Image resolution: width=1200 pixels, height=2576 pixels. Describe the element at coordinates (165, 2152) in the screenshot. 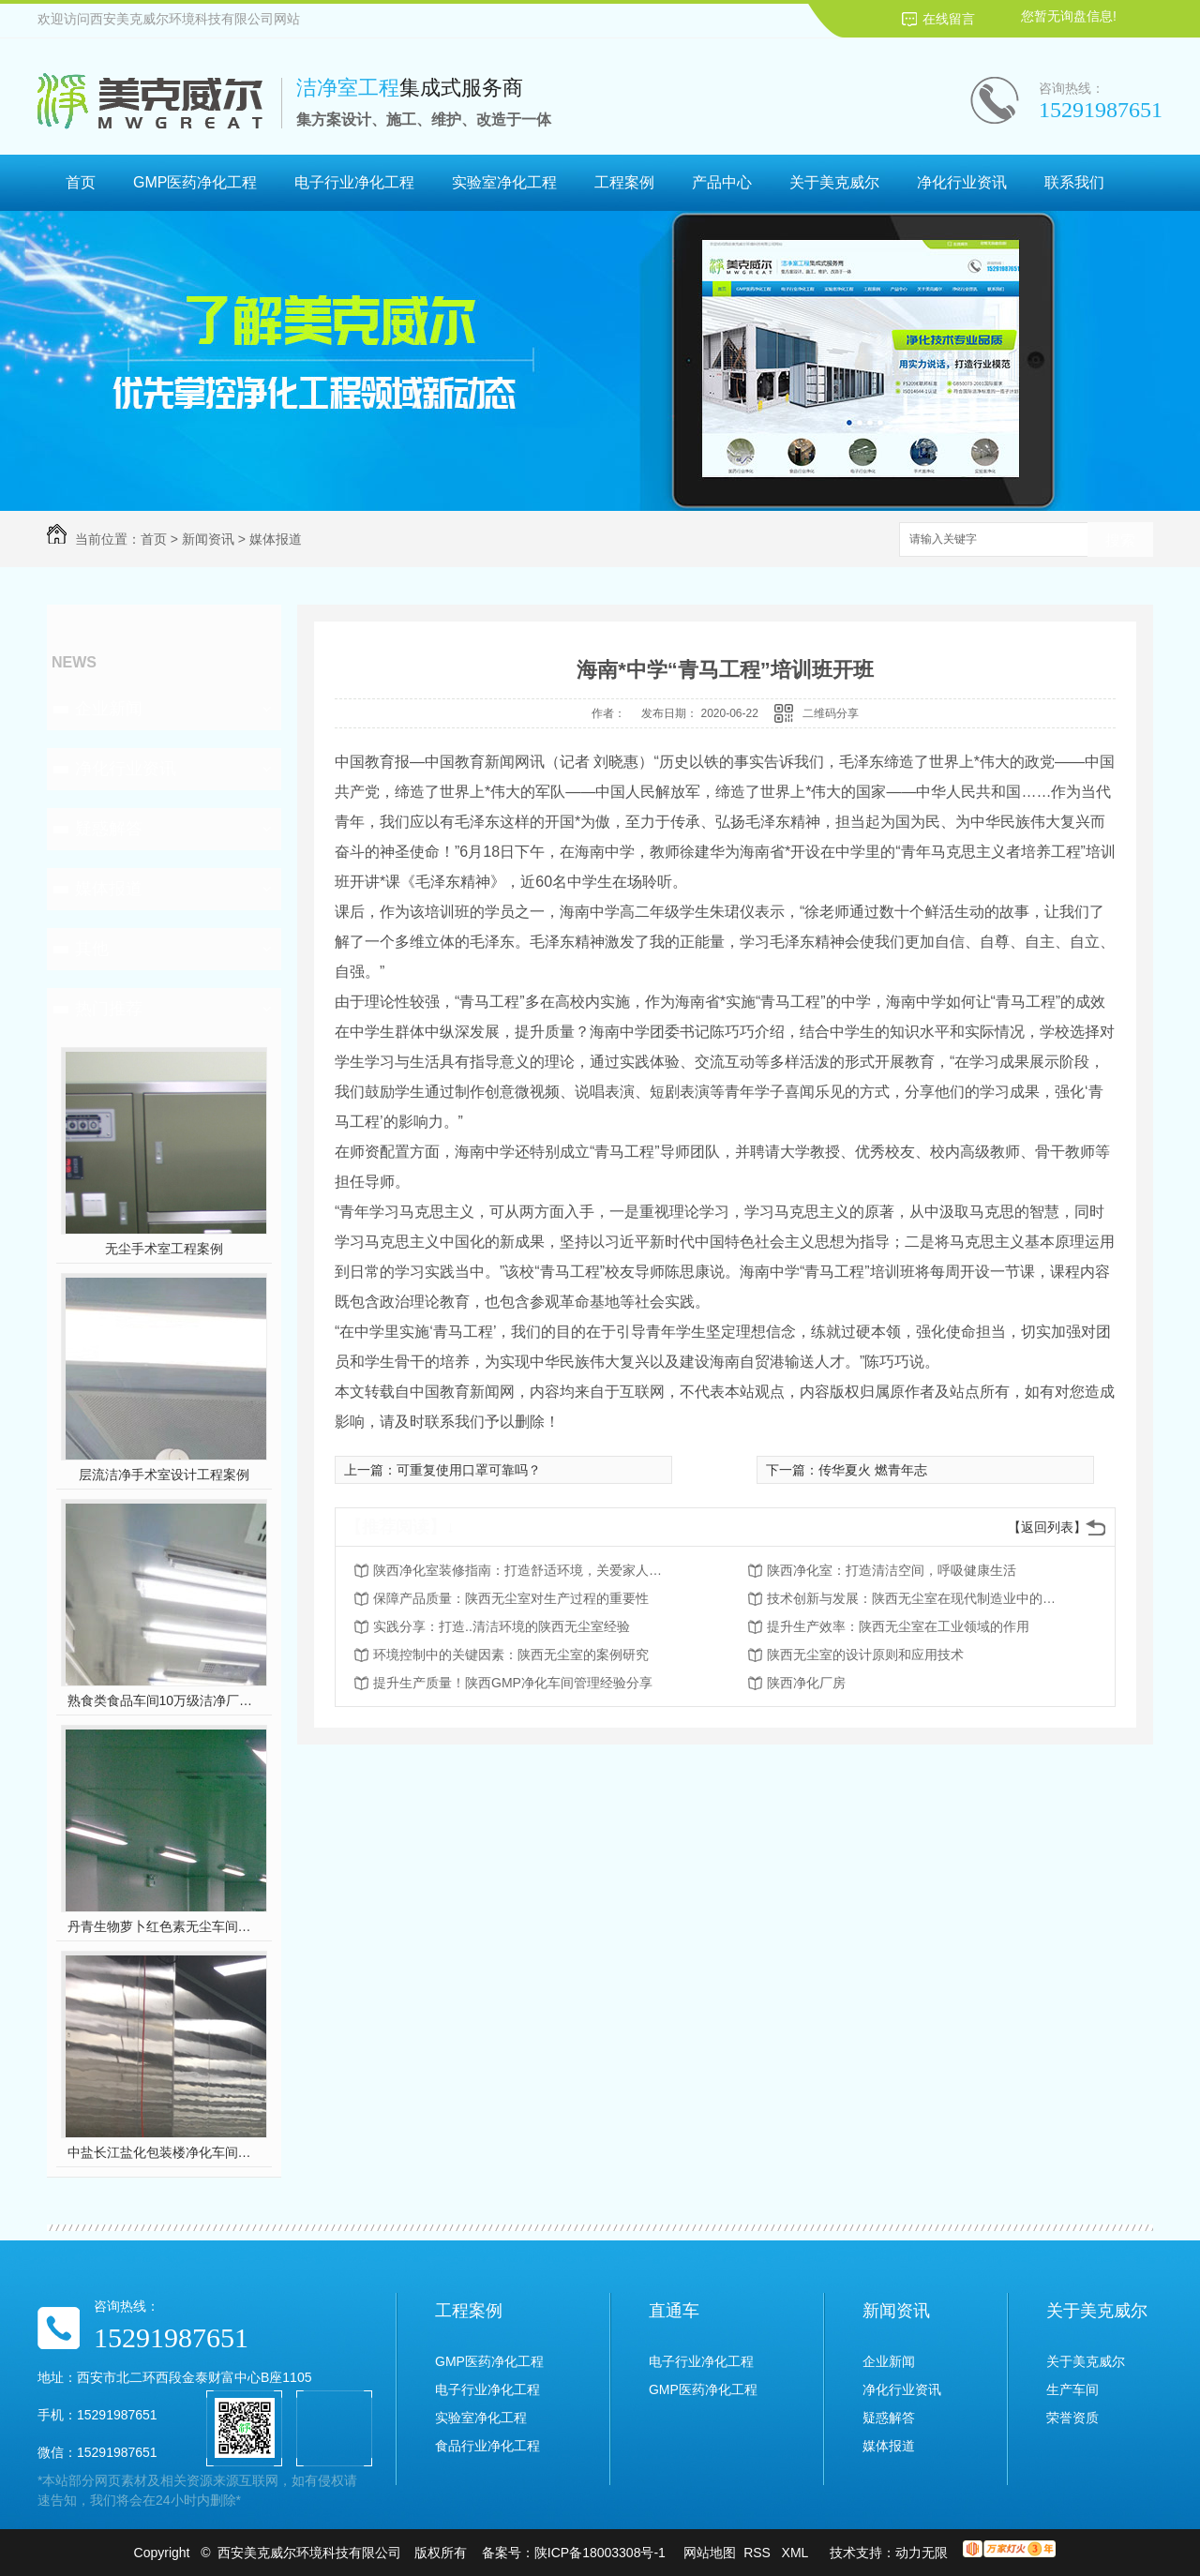

I see `中盐长江盐化包装楼净化车间装修工程` at that location.